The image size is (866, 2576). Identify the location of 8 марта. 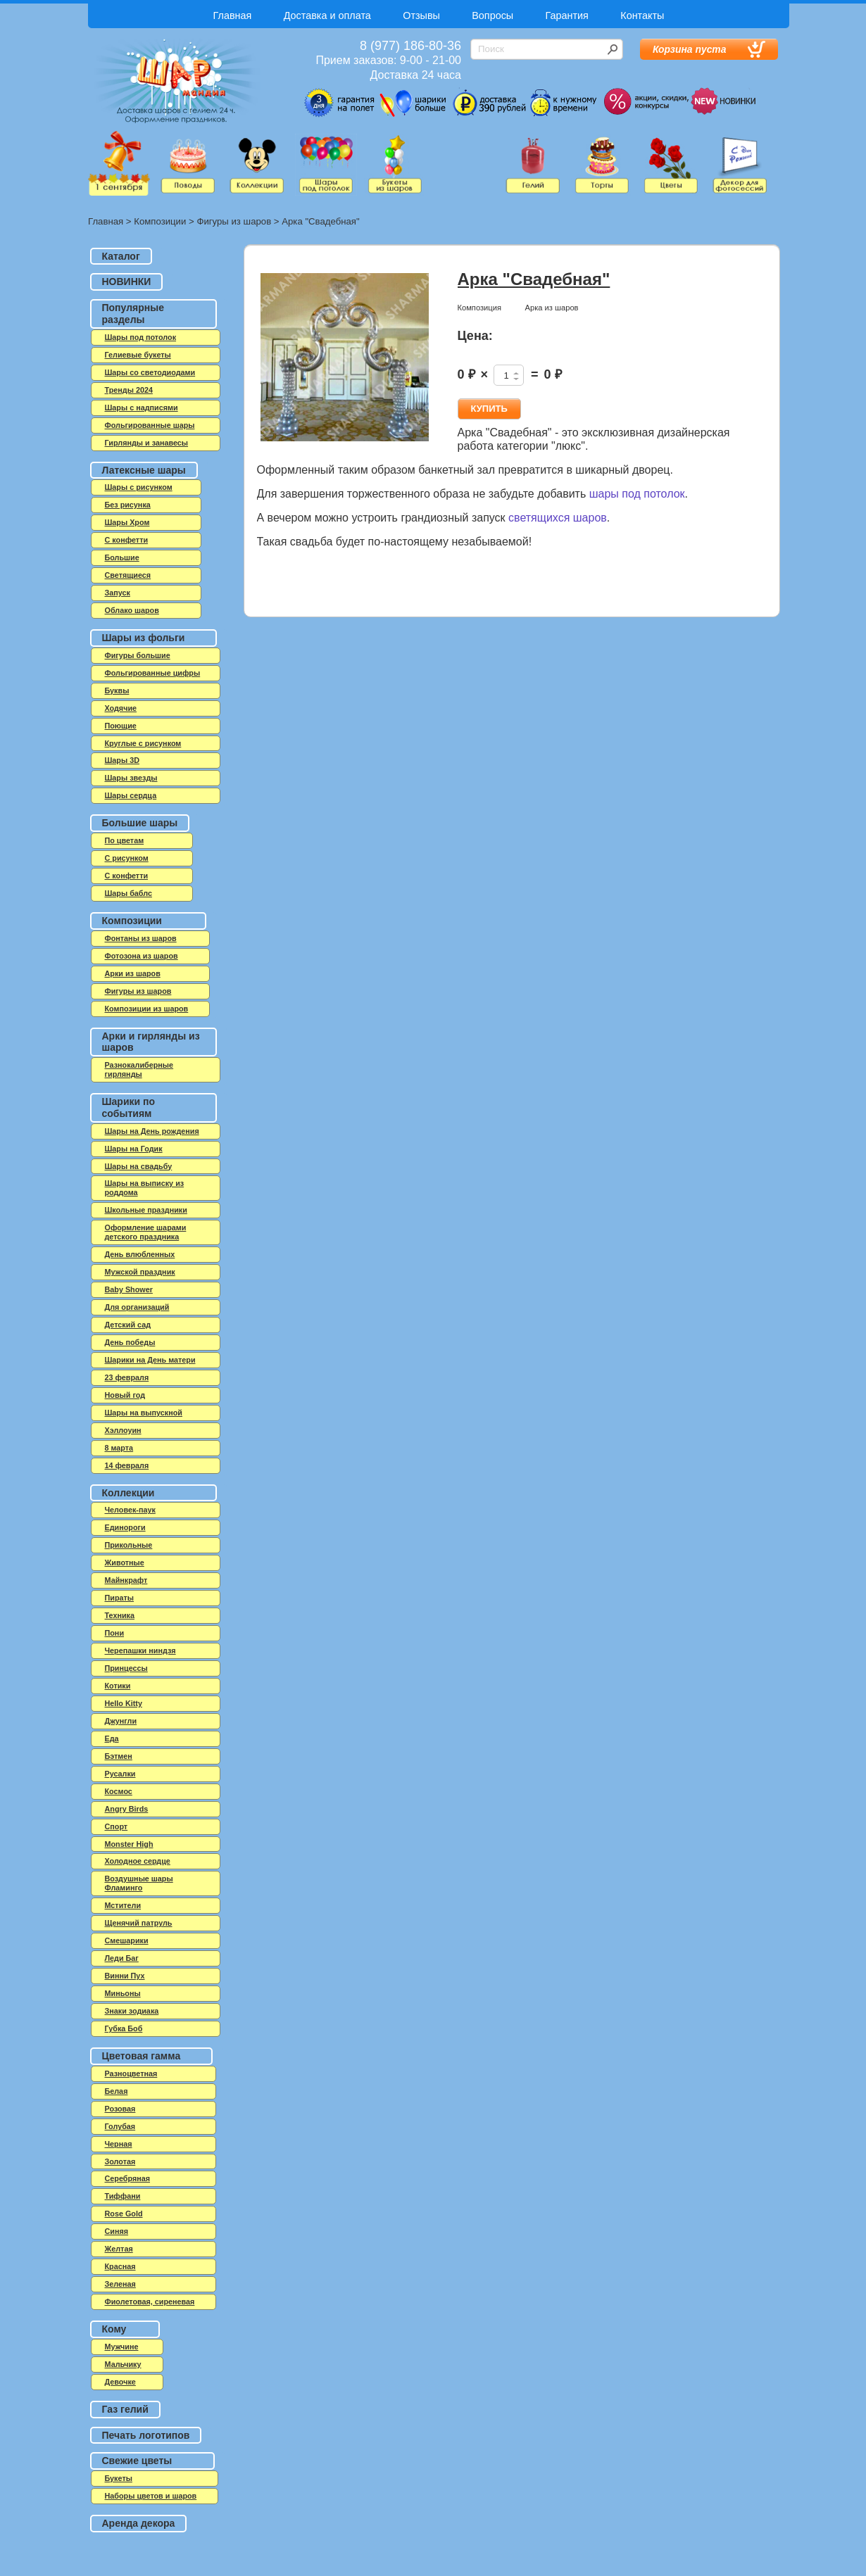
(119, 1448).